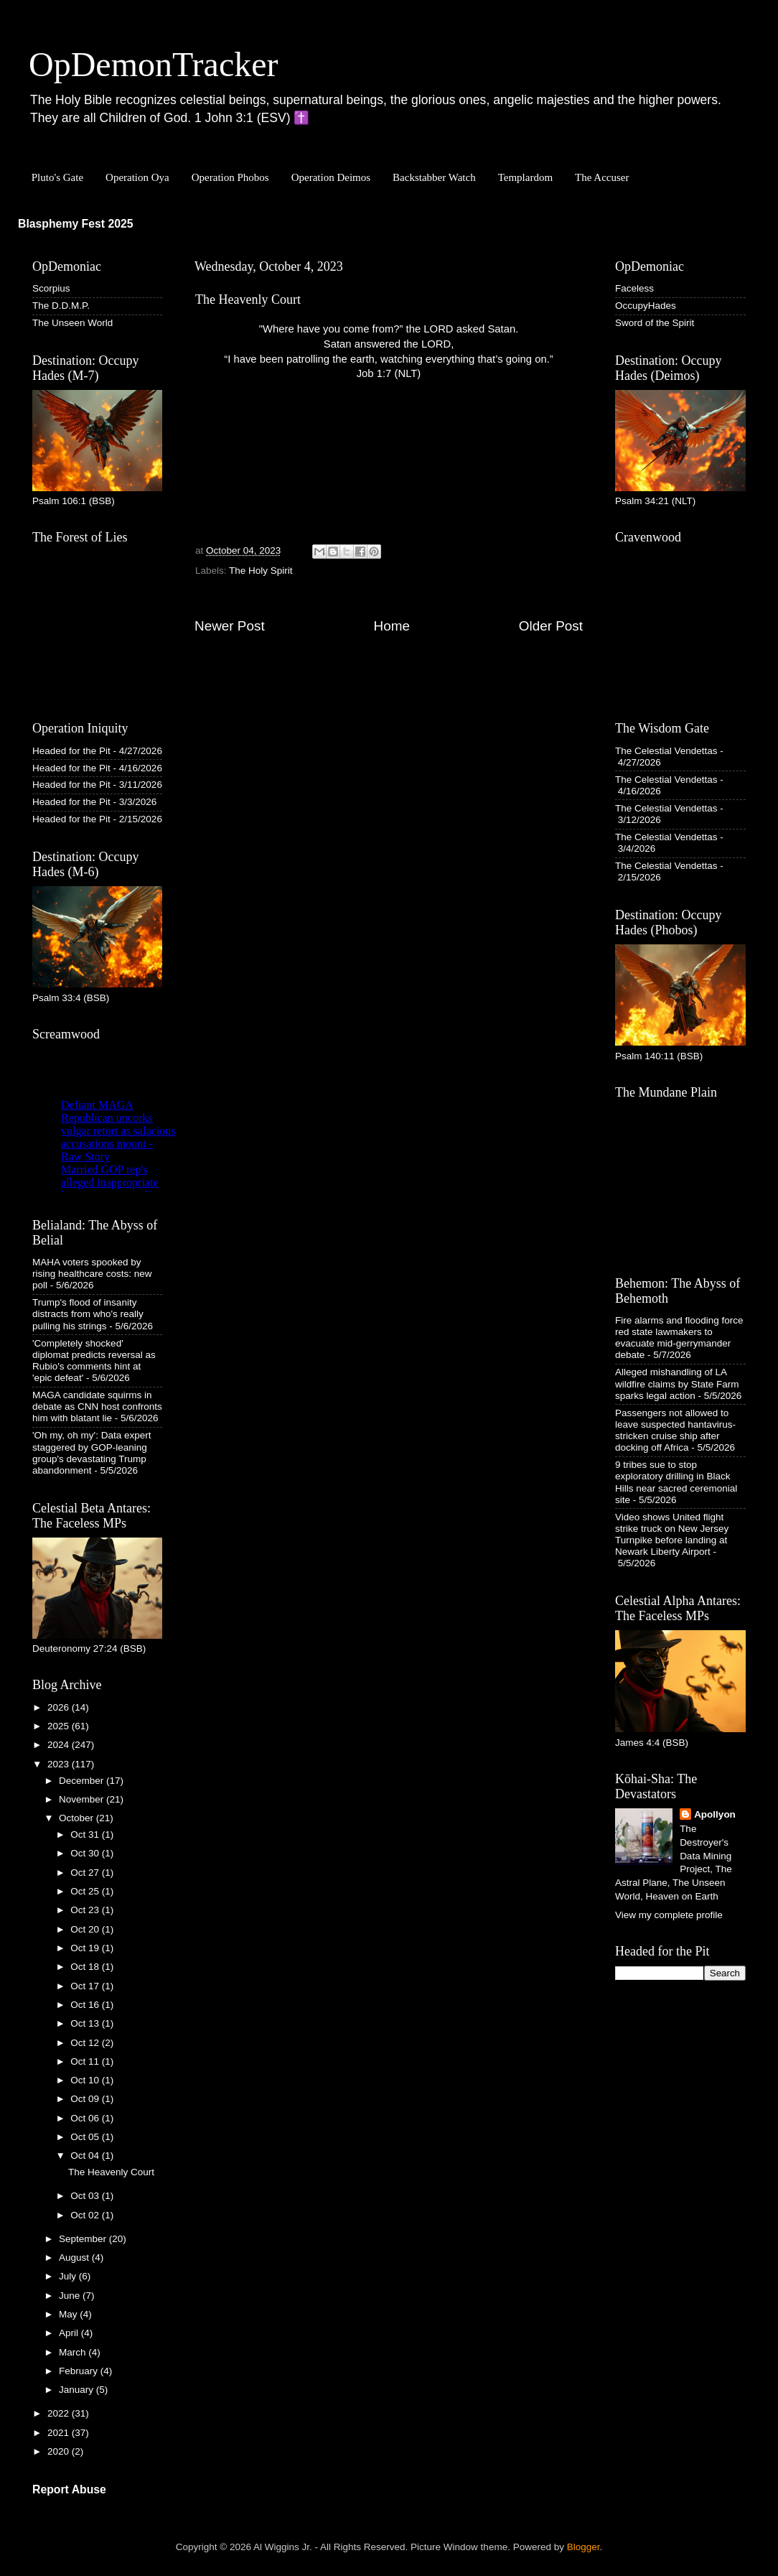 The image size is (778, 2576). Describe the element at coordinates (69, 2314) in the screenshot. I see `May` at that location.